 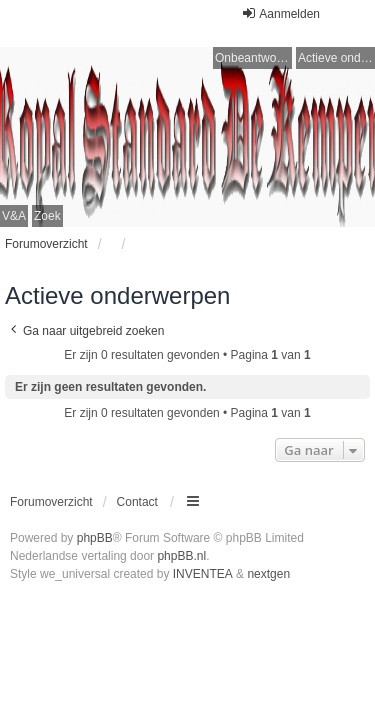 What do you see at coordinates (181, 556) in the screenshot?
I see `phpBB.nl` at bounding box center [181, 556].